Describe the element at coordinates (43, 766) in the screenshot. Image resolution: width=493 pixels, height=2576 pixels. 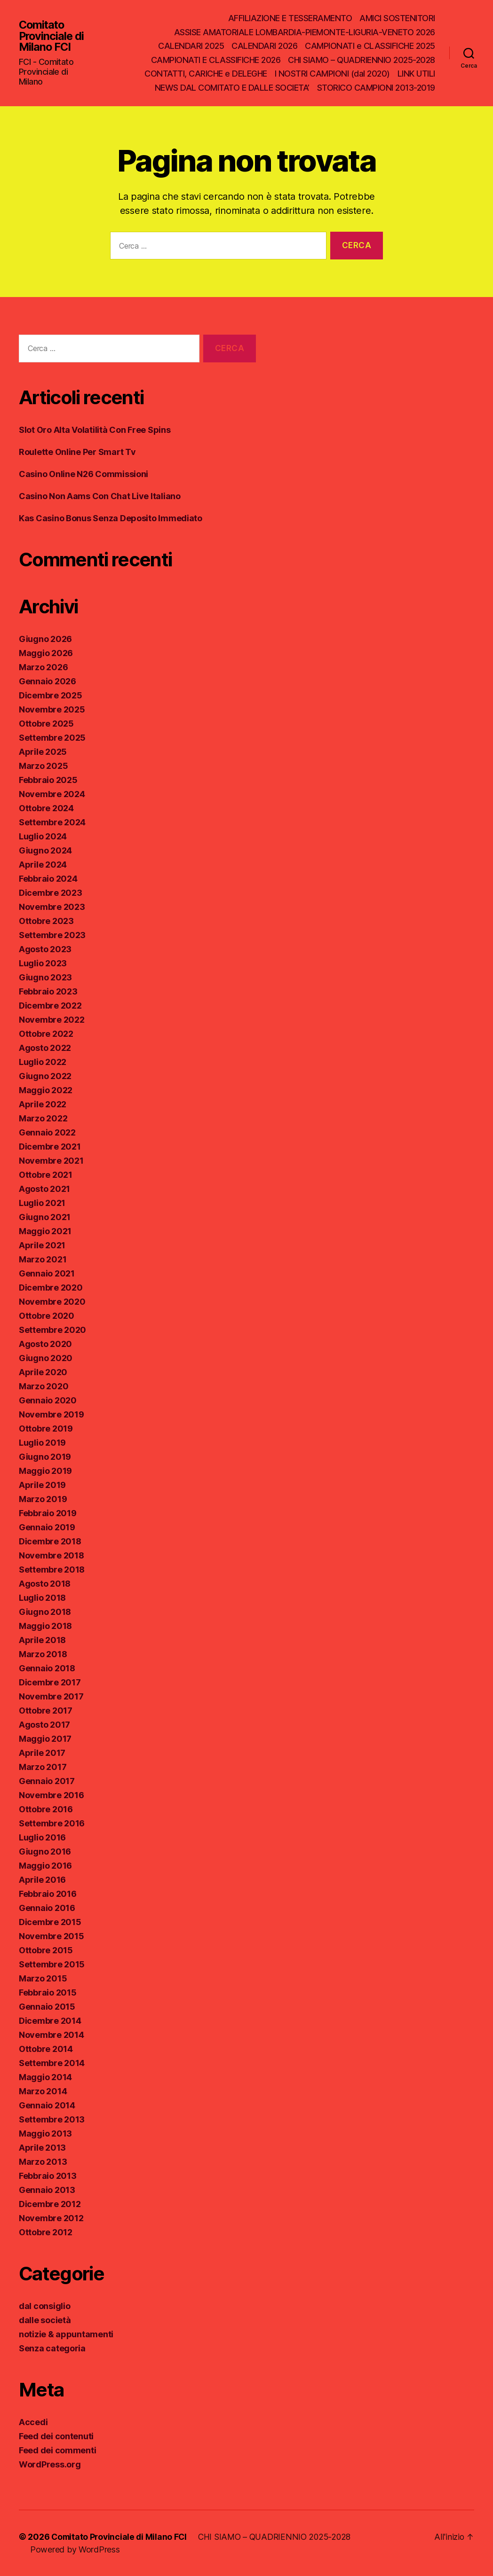
I see `Marzo 2025` at that location.